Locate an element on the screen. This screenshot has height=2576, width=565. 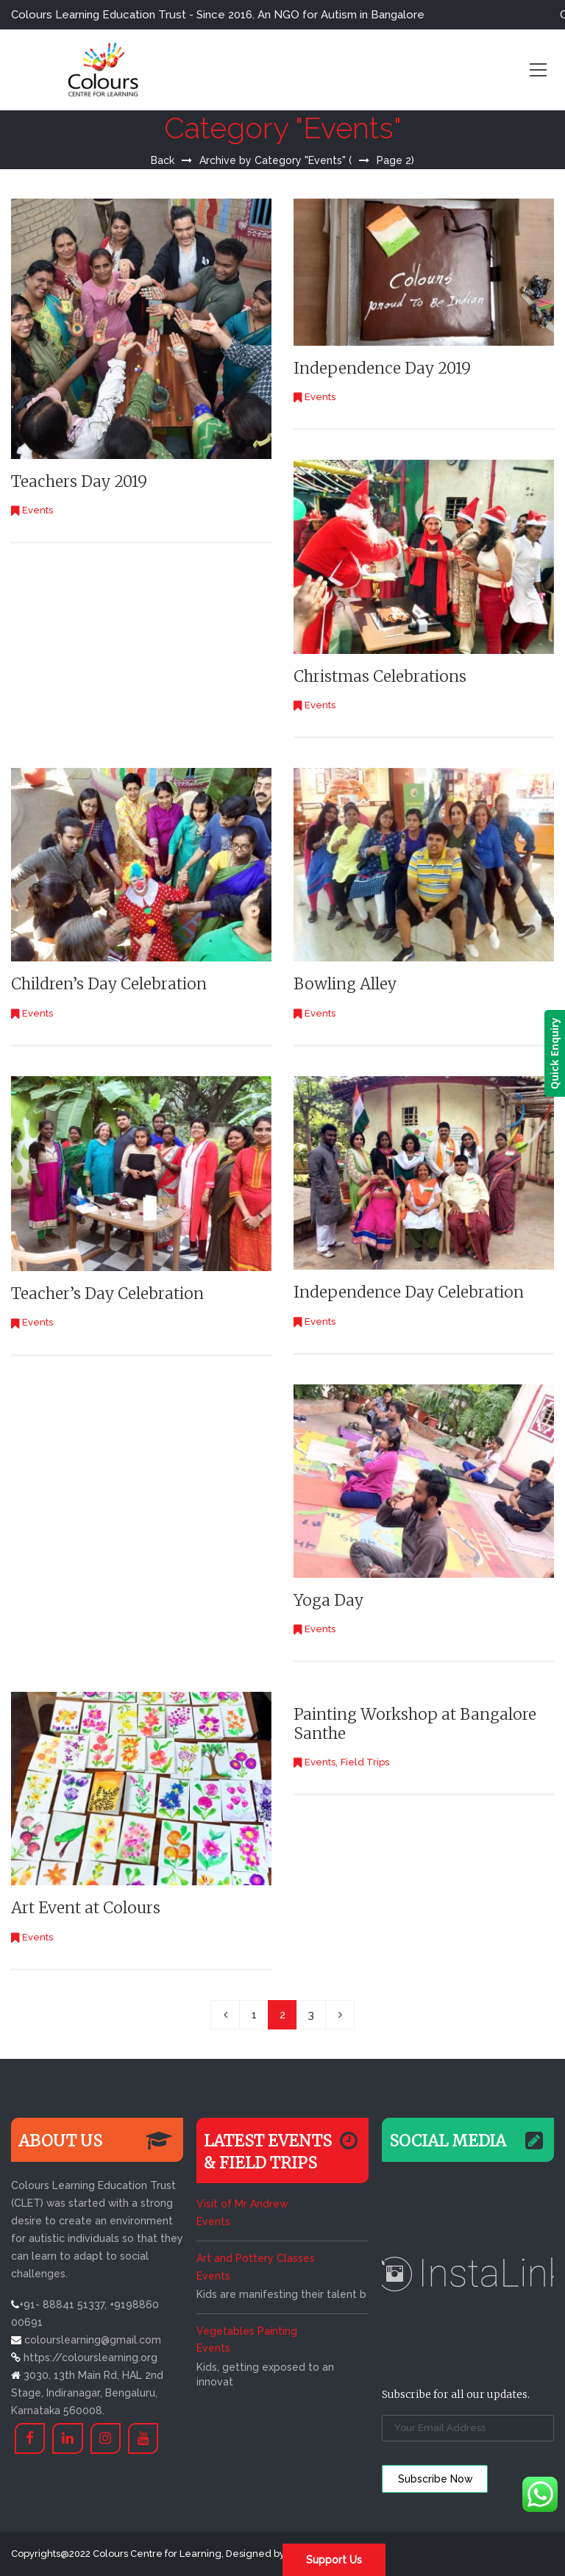
Children’s Day Celebration is located at coordinates (109, 984).